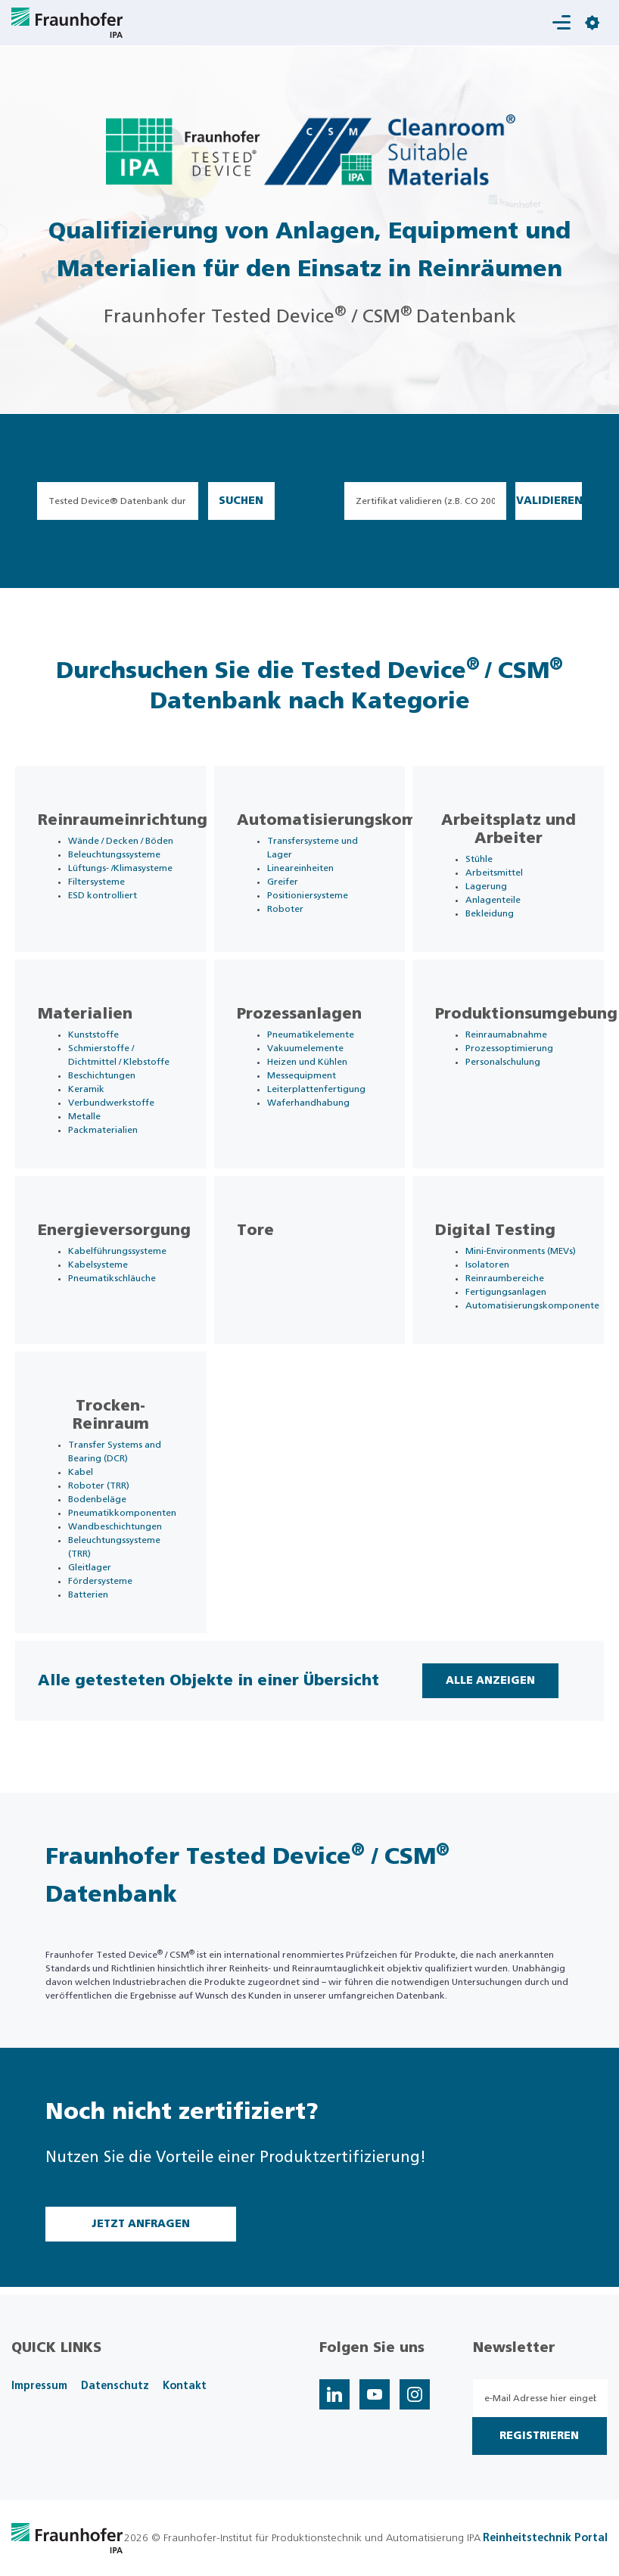 This screenshot has width=619, height=2576. What do you see at coordinates (84, 1116) in the screenshot?
I see `Metalle` at bounding box center [84, 1116].